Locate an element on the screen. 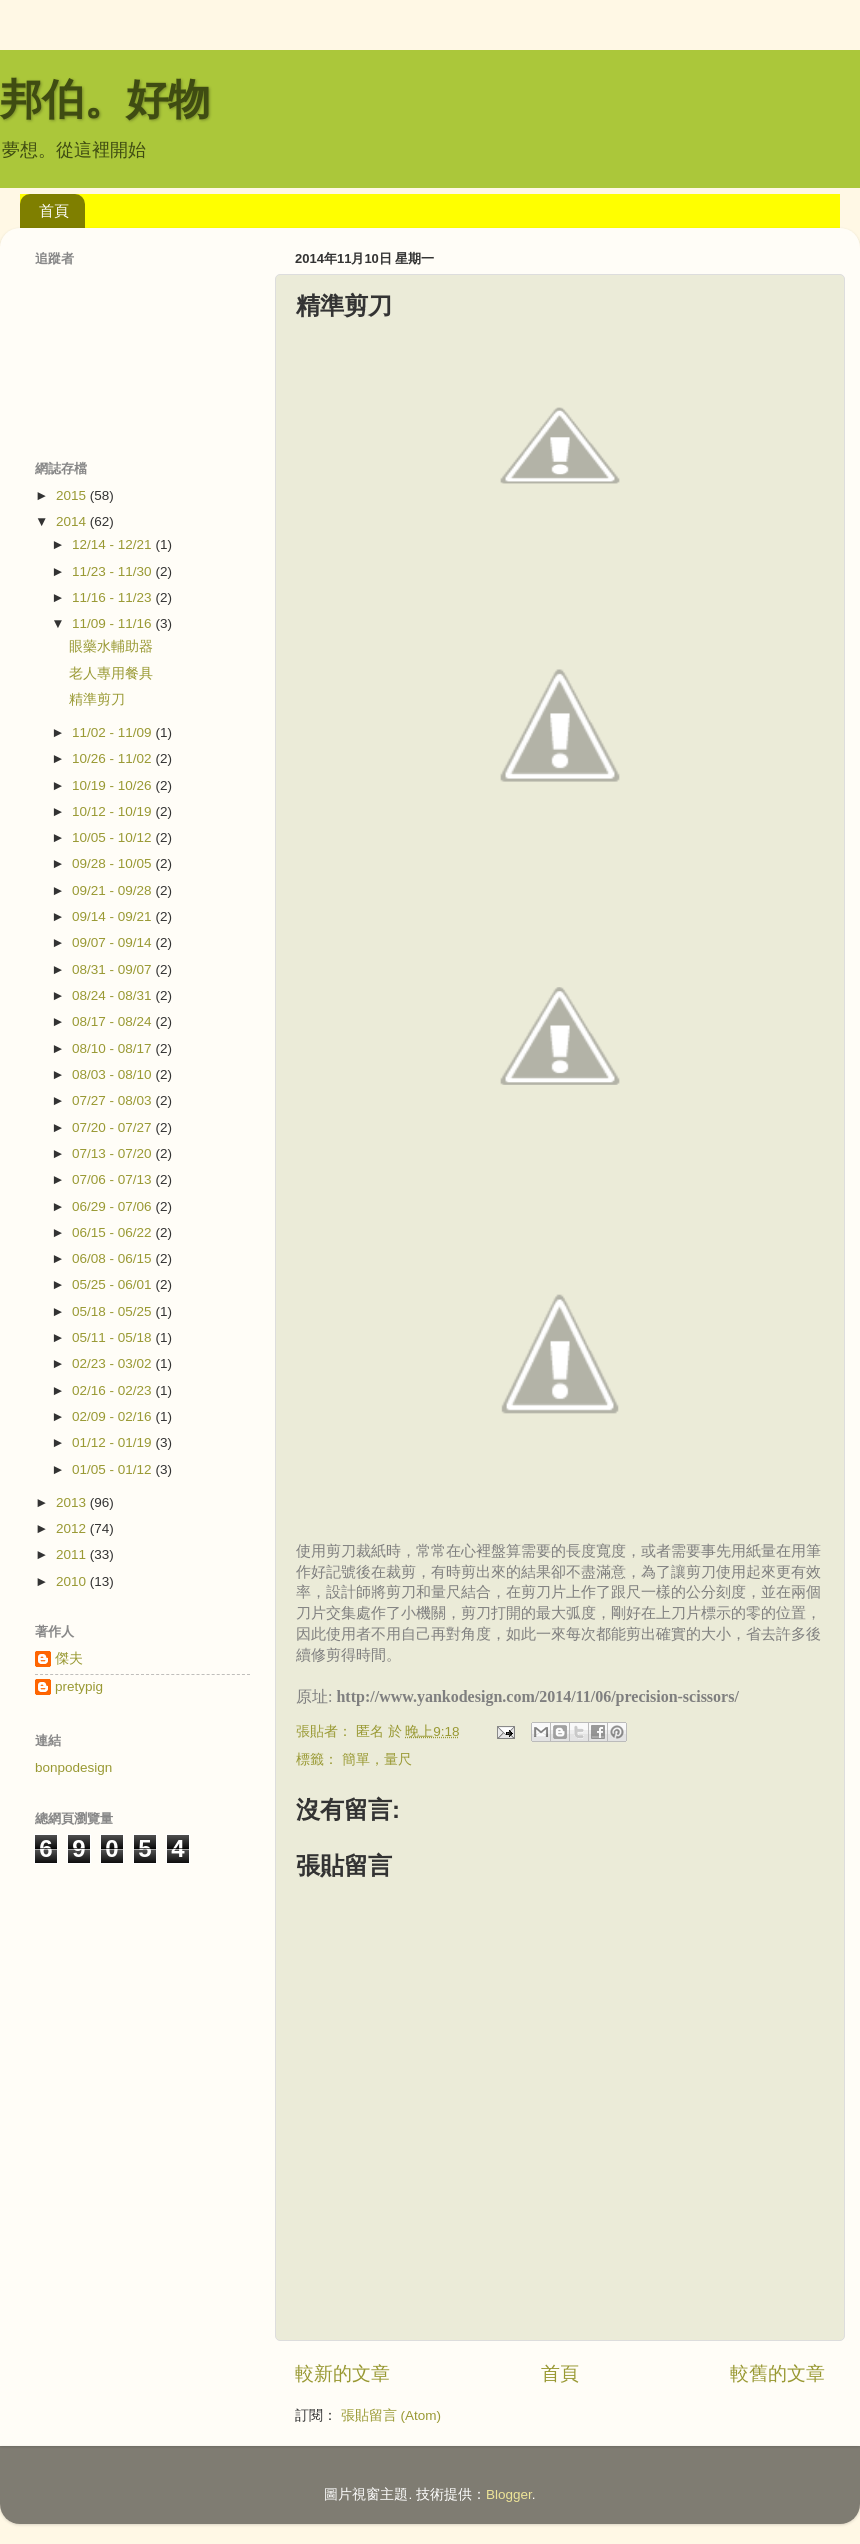 This screenshot has height=2544, width=860. 02/23 - 03/02 is located at coordinates (113, 1363).